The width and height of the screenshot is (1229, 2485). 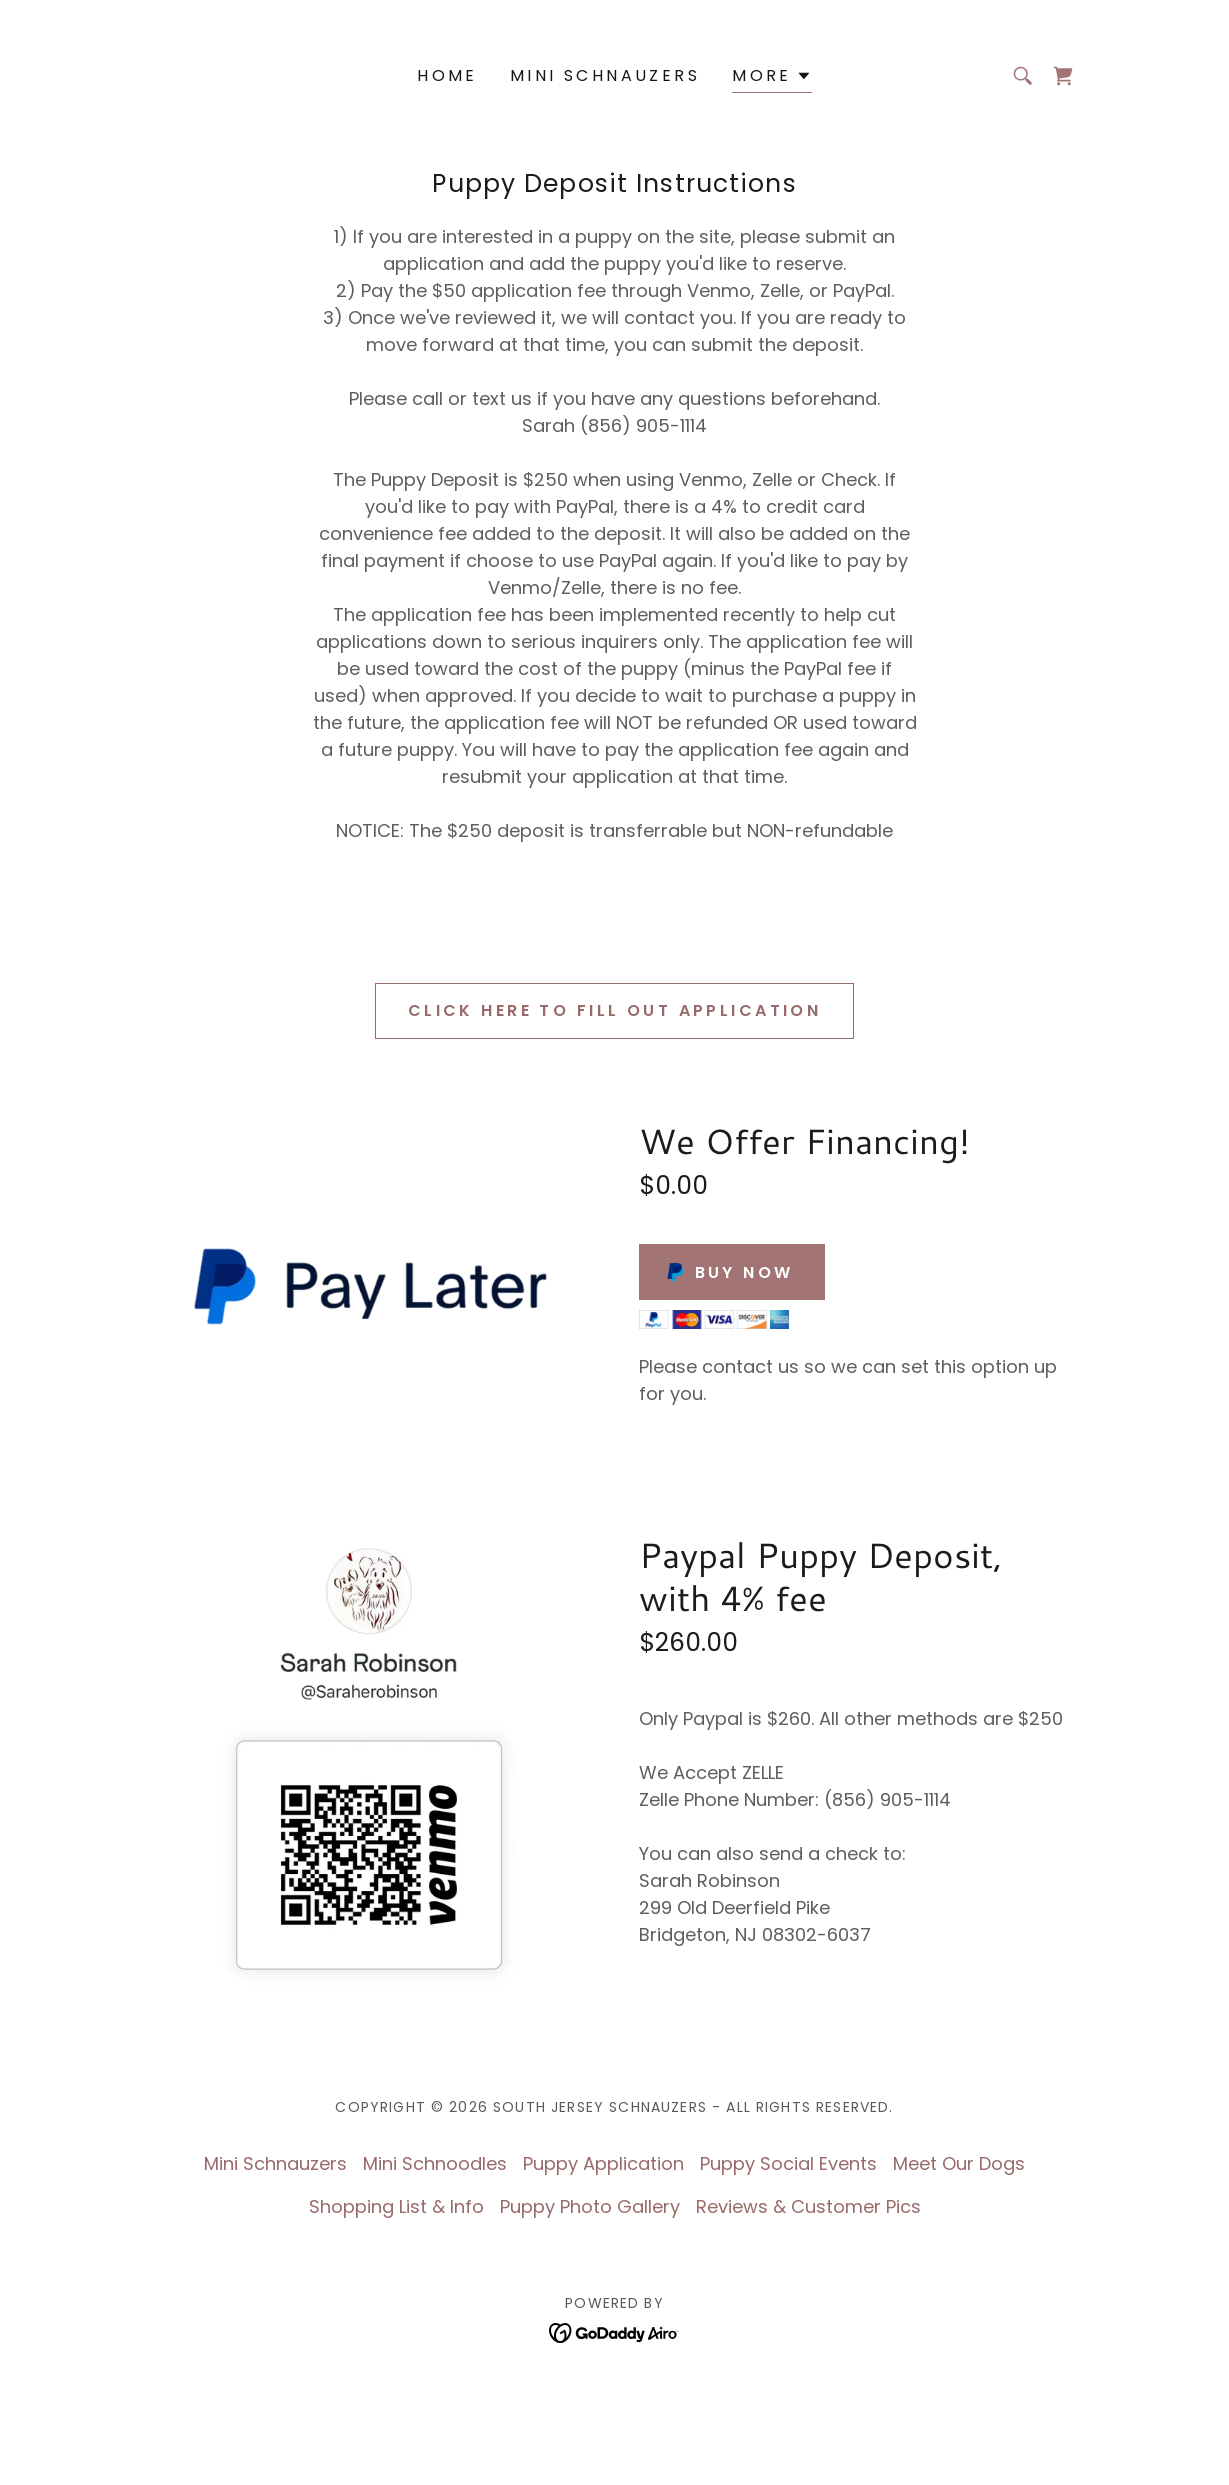 I want to click on Home [link], so click(x=447, y=75).